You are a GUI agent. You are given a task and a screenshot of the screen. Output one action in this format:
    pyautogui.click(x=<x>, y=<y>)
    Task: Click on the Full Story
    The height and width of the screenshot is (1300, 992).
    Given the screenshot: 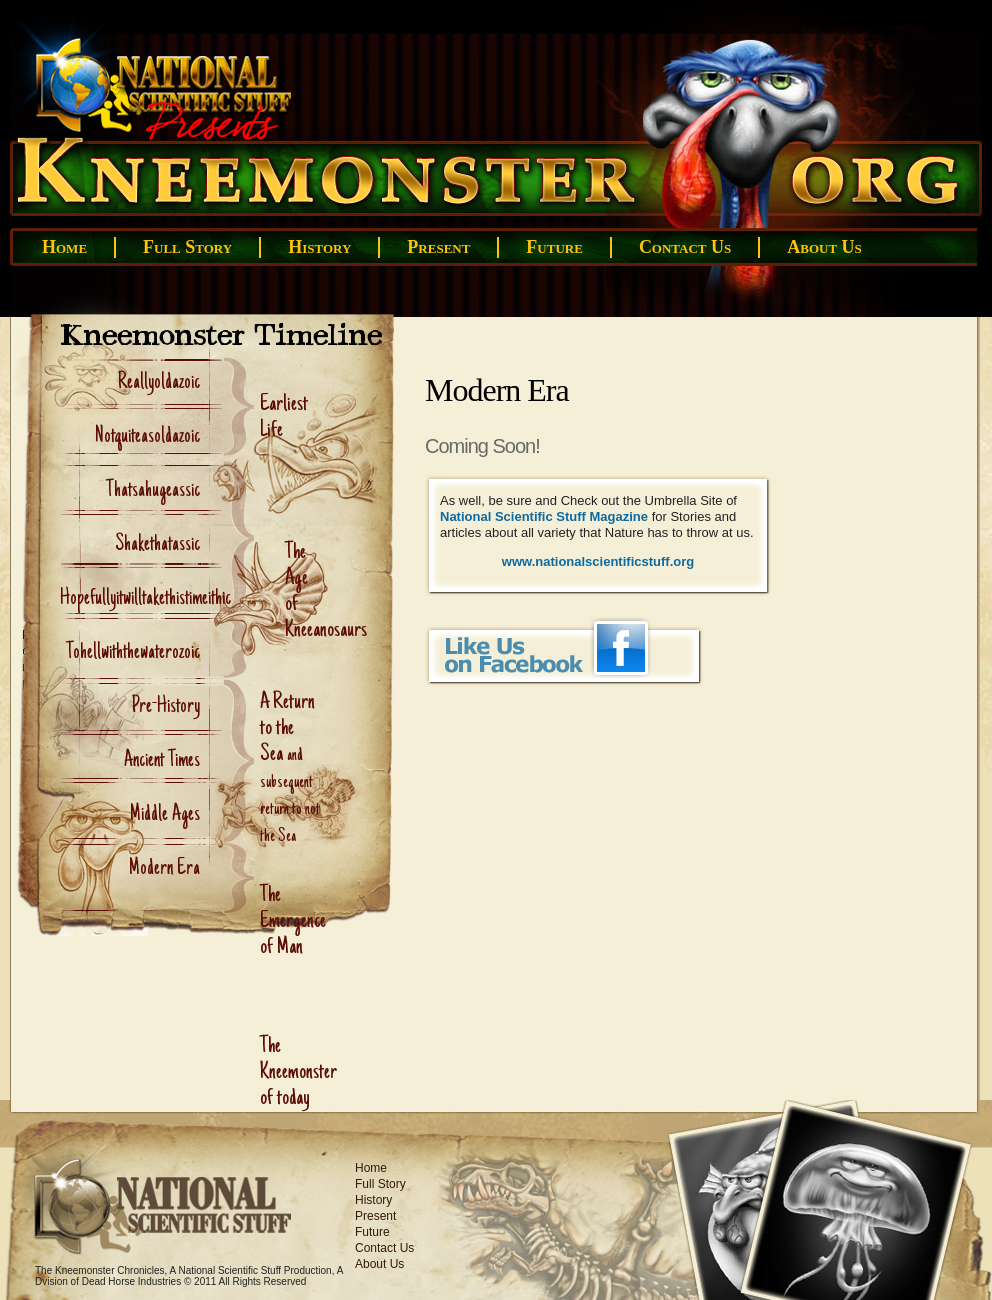 What is the action you would take?
    pyautogui.click(x=187, y=247)
    